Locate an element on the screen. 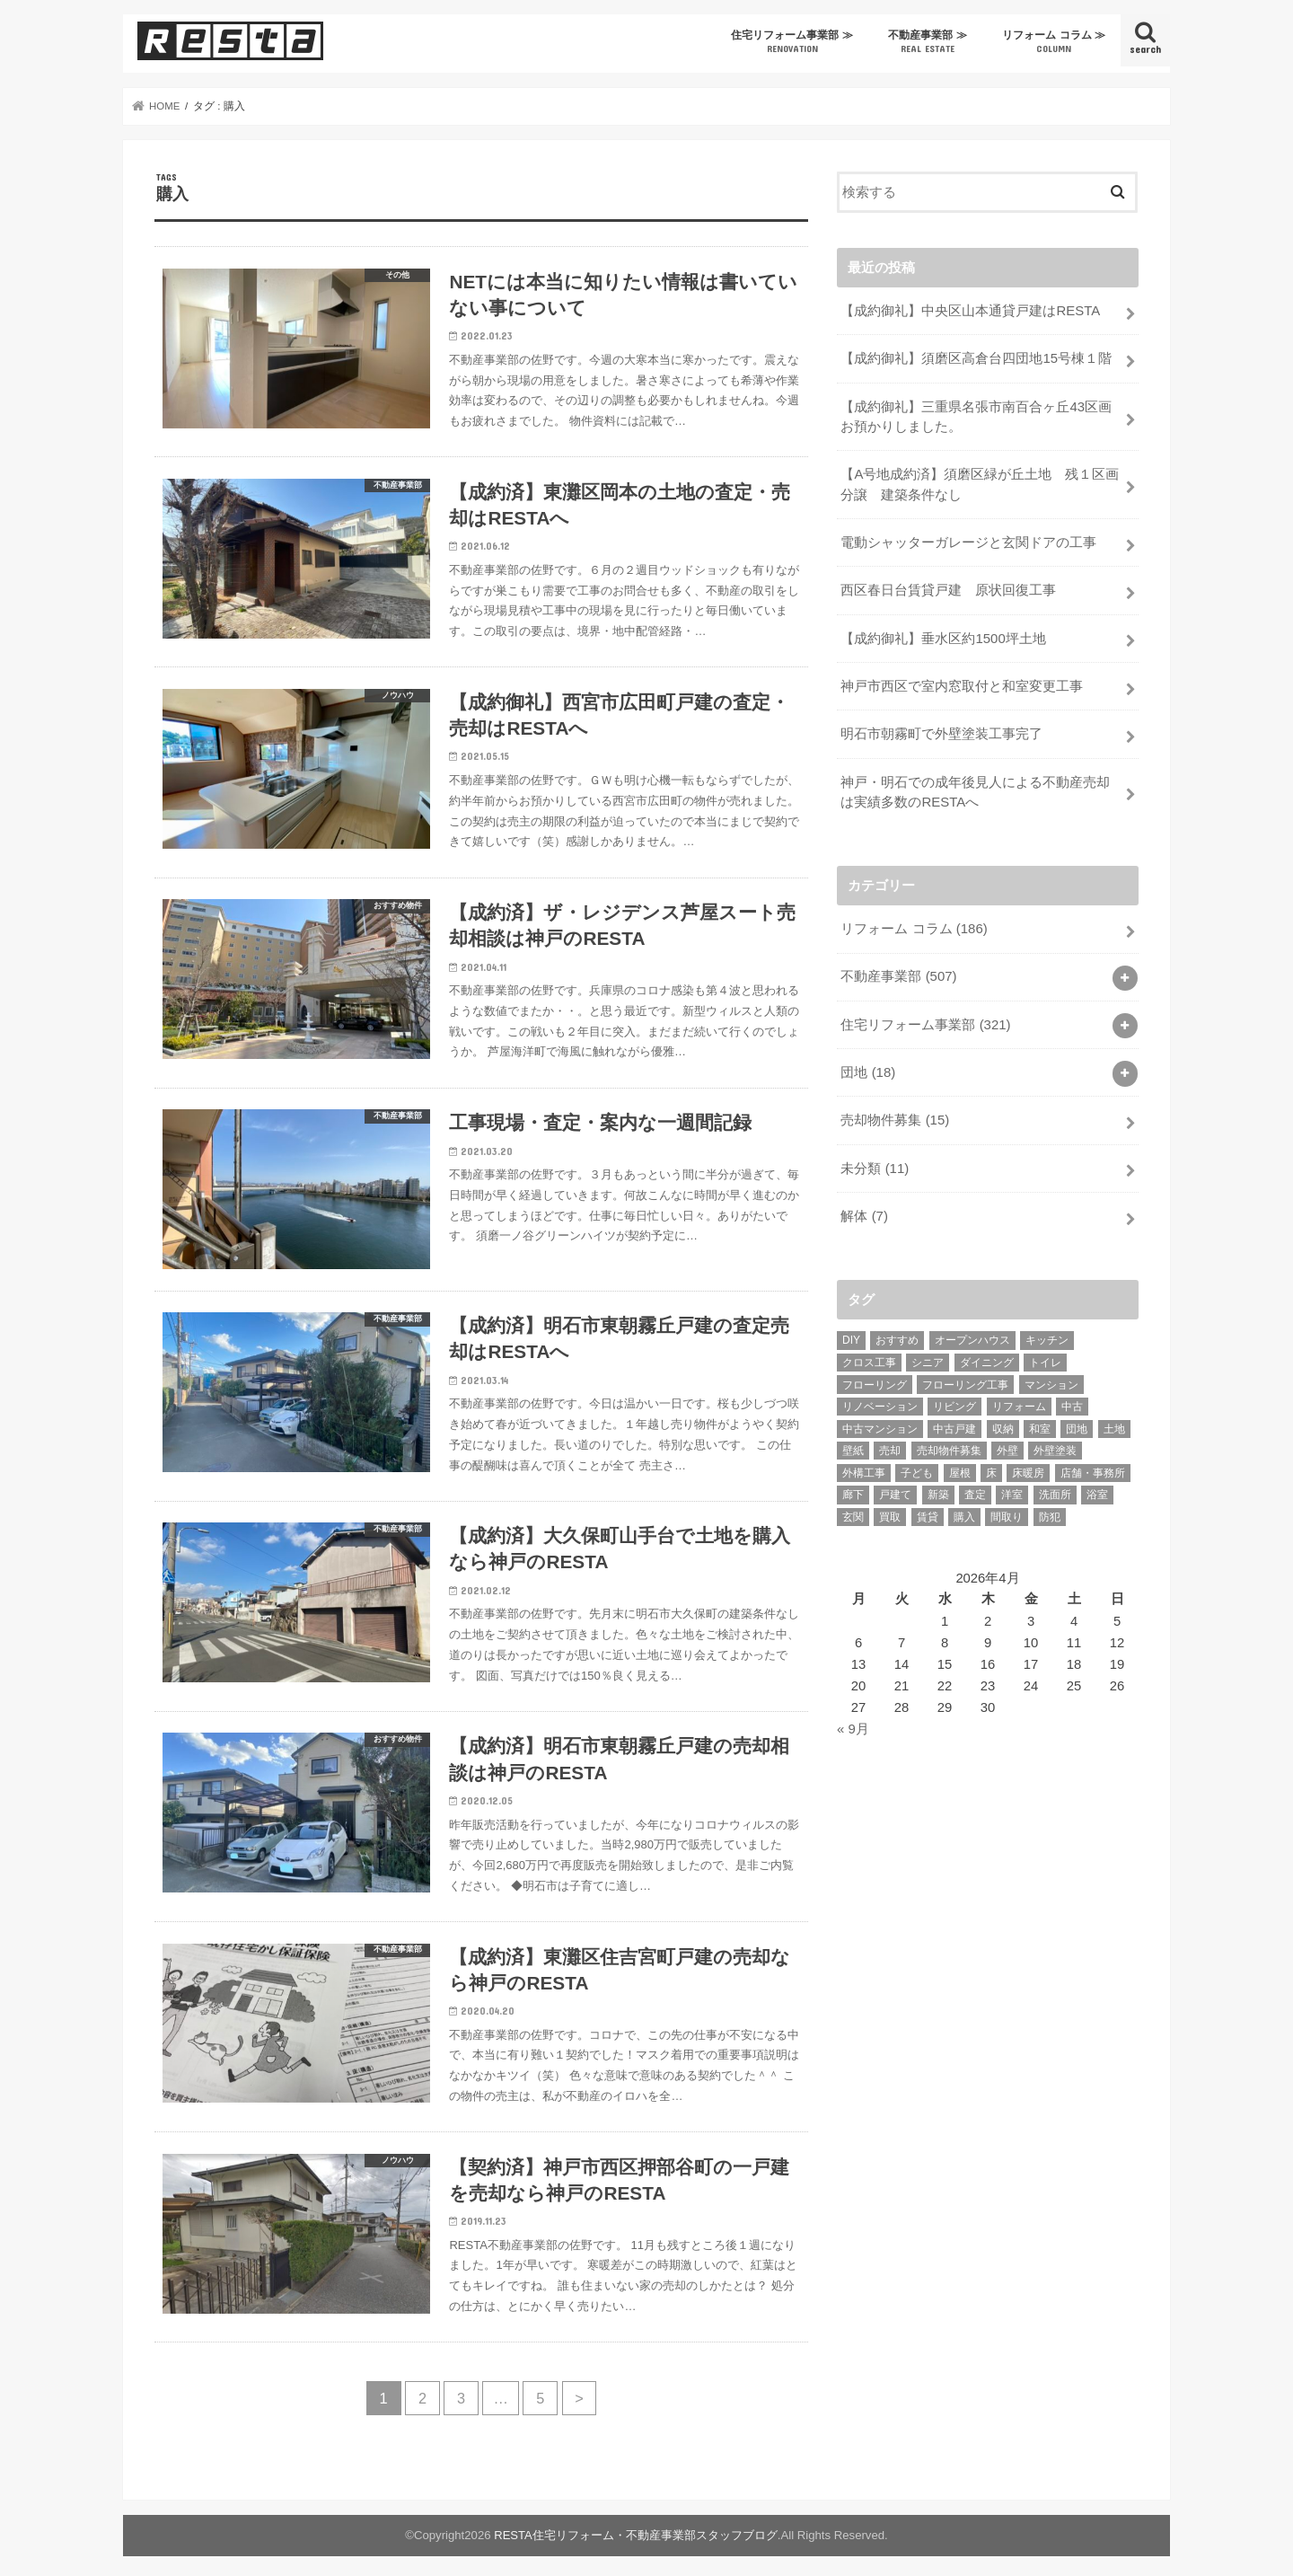 This screenshot has height=2576, width=1293. 屋根 [屋根 (8個の項目)] is located at coordinates (960, 1466).